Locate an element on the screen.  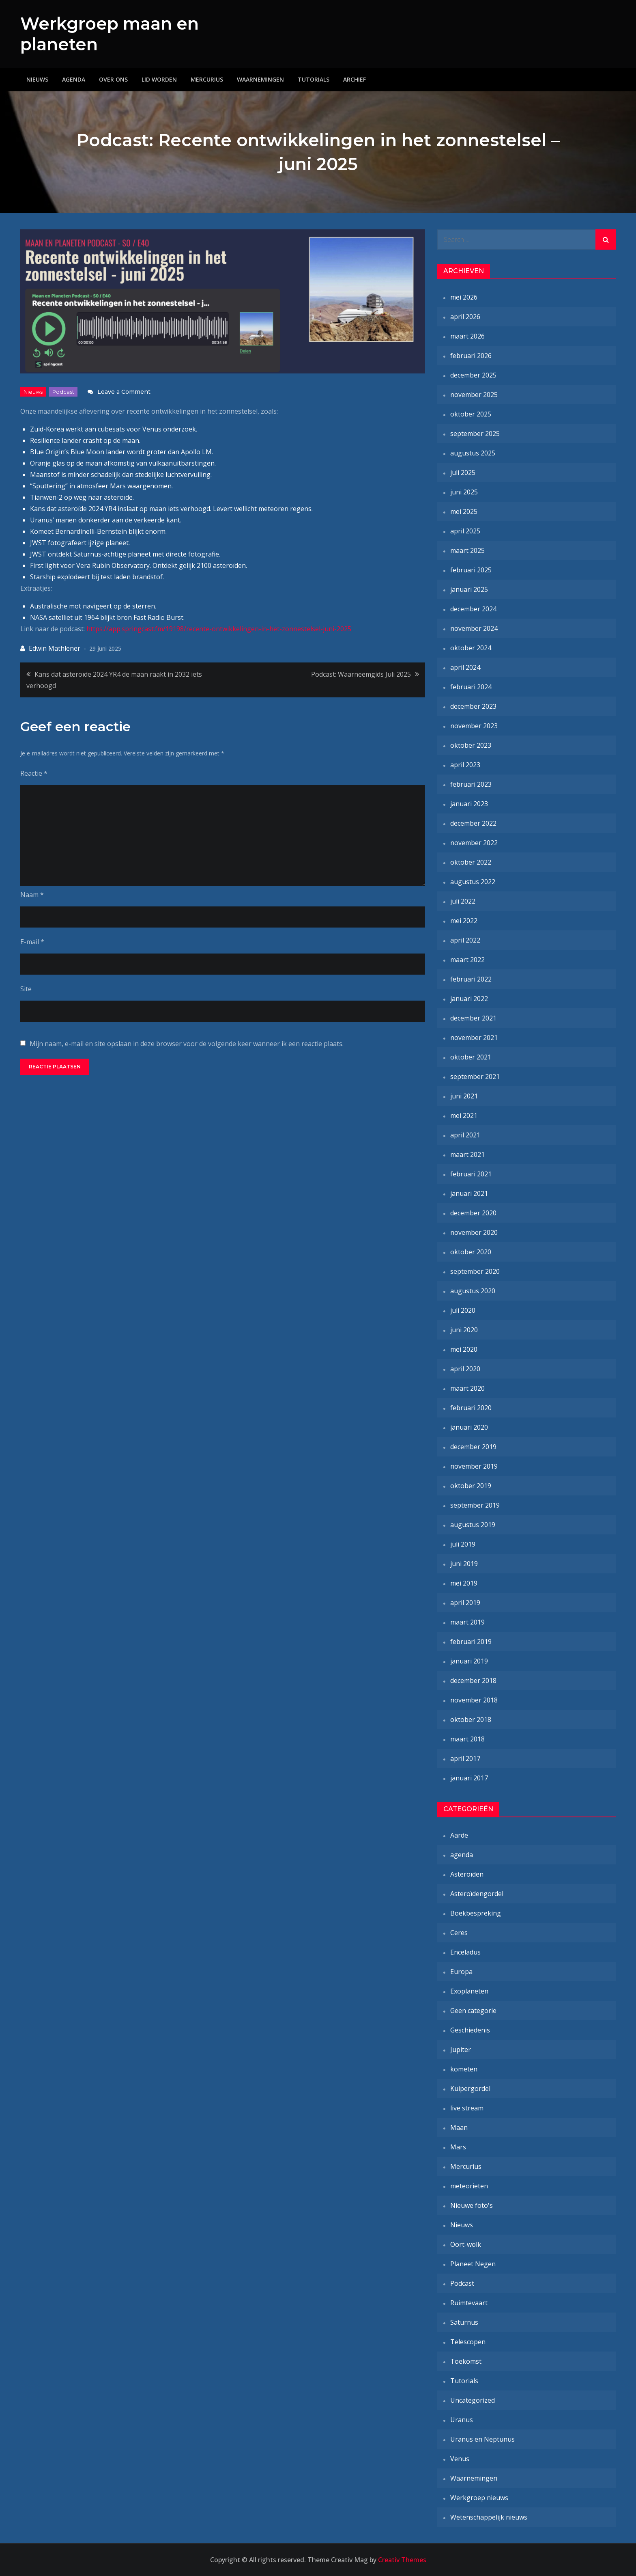
augustus 2020 is located at coordinates (472, 1290).